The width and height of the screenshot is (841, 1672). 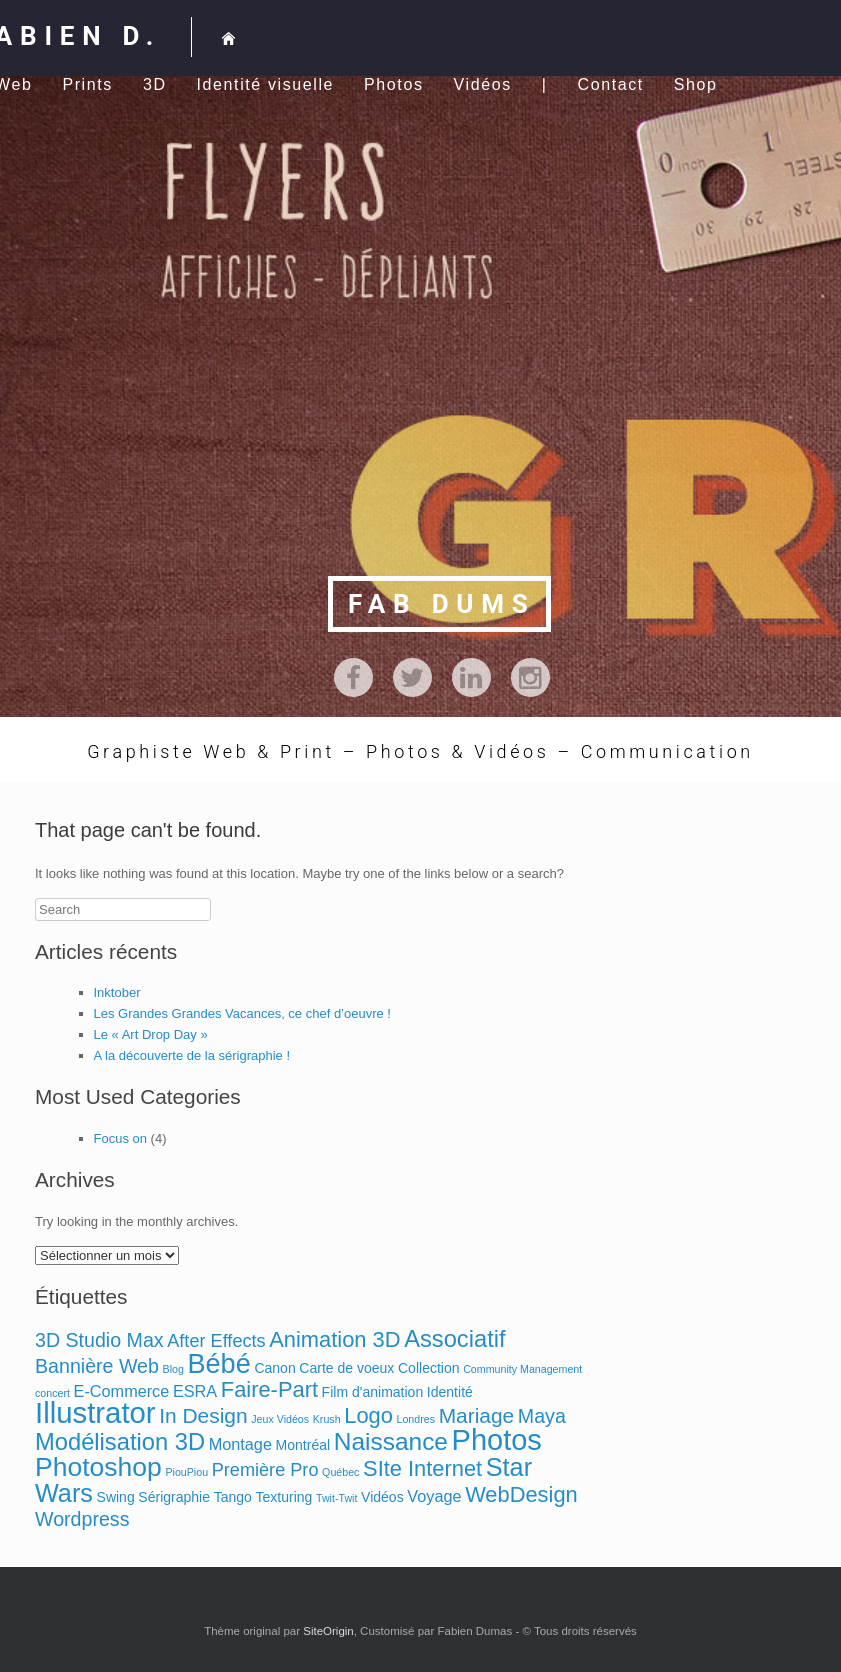 What do you see at coordinates (219, 1363) in the screenshot?
I see `Bébé [Bébé (14 éléments)]` at bounding box center [219, 1363].